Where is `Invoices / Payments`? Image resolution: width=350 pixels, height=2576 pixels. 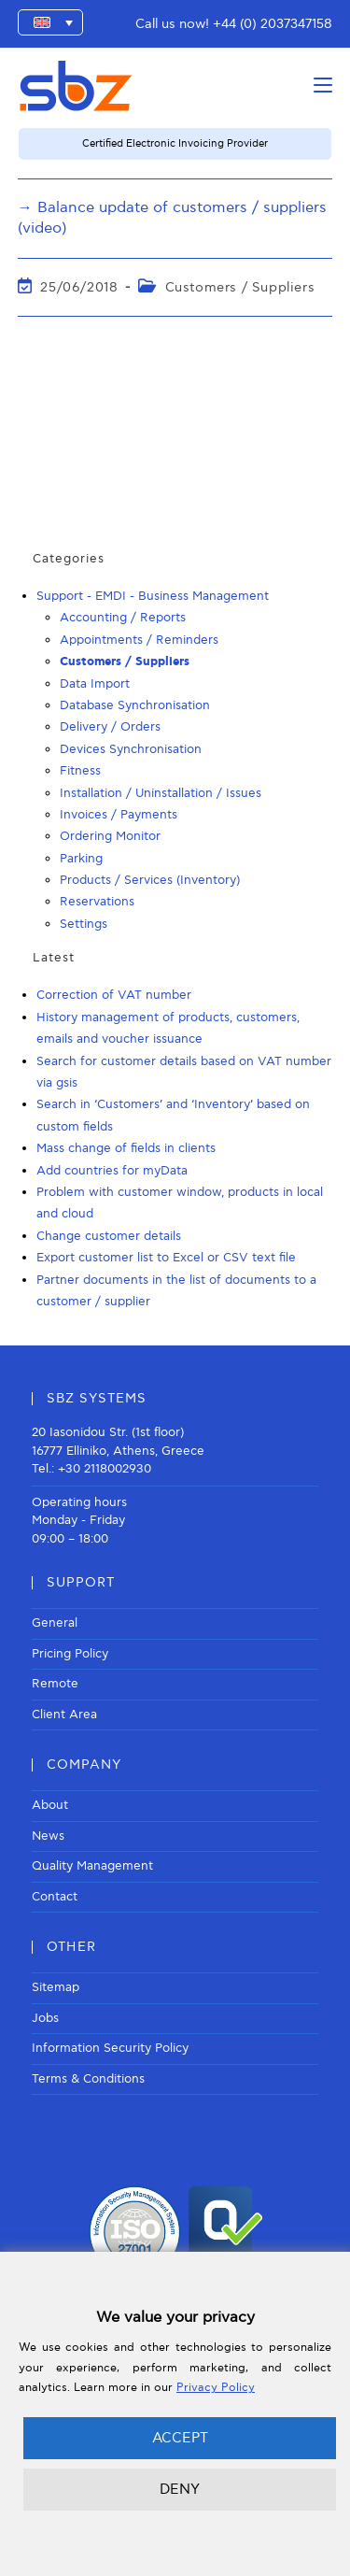 Invoices / Payments is located at coordinates (118, 814).